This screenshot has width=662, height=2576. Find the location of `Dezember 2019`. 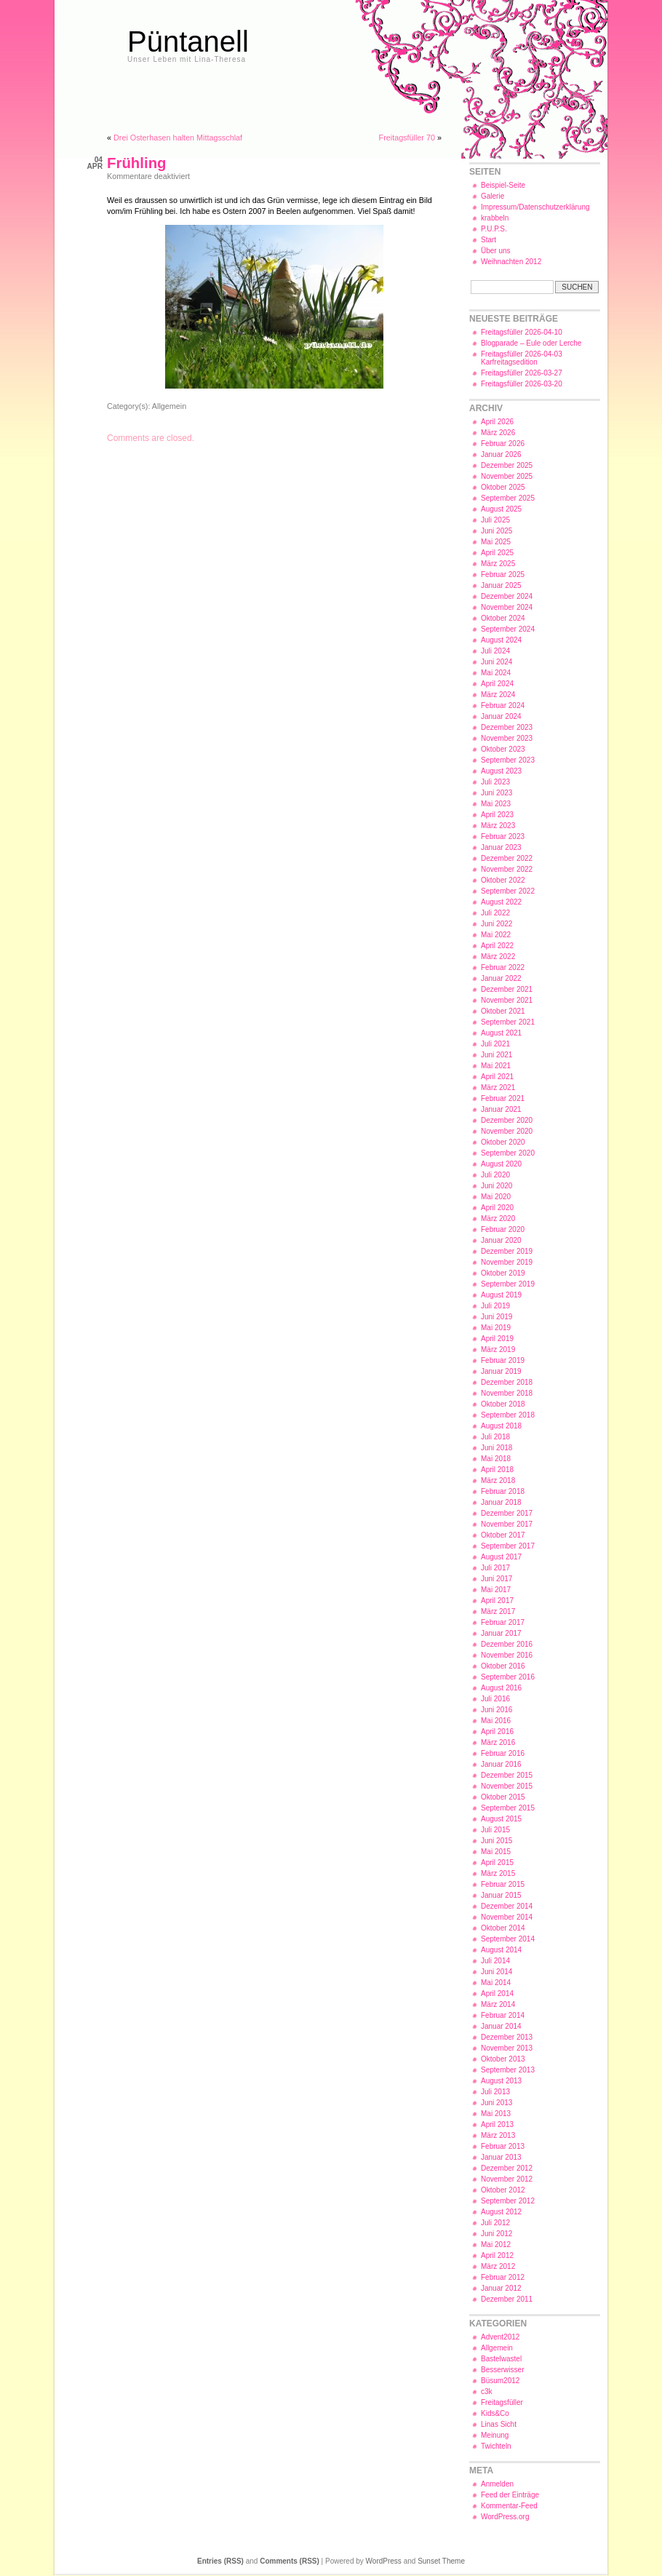

Dezember 2019 is located at coordinates (507, 1251).